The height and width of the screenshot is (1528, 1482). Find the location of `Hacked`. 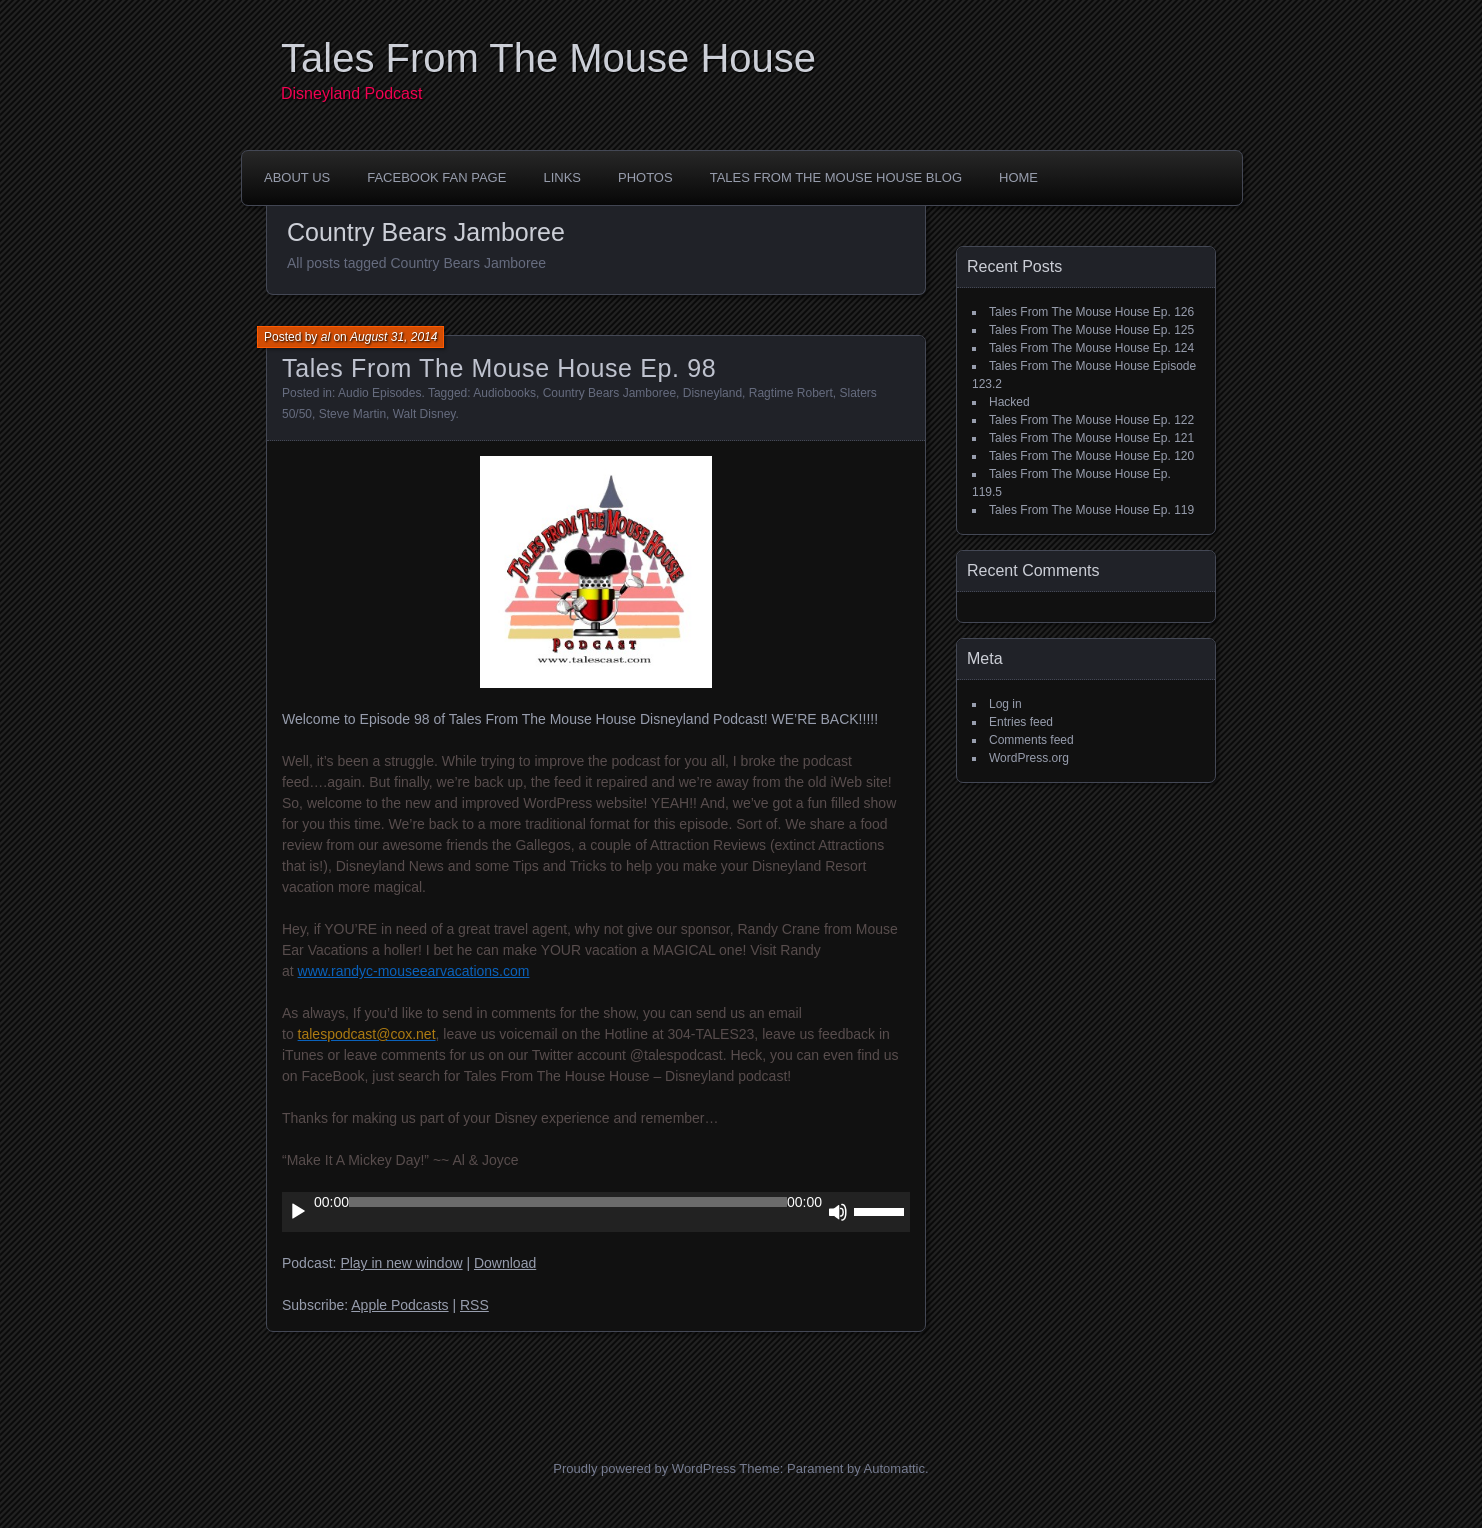

Hacked is located at coordinates (1009, 402).